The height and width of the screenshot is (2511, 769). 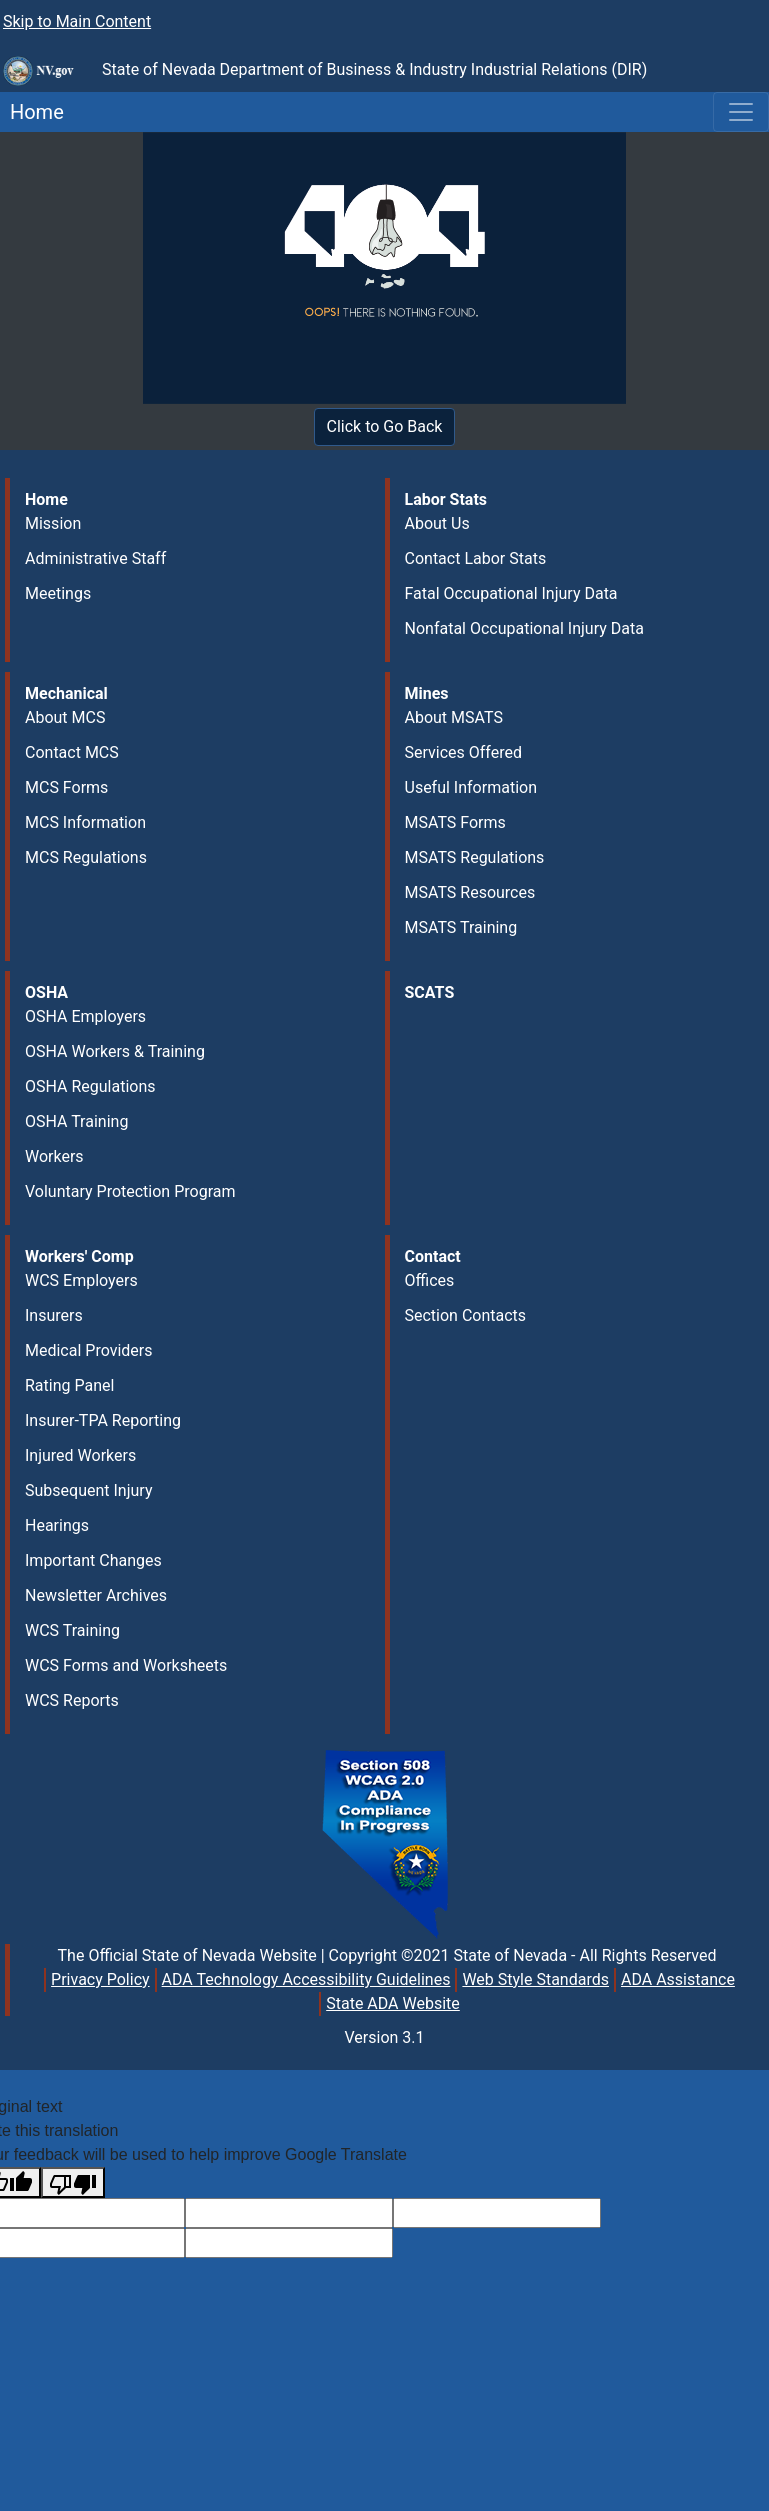 I want to click on WCS Reports, so click(x=72, y=1700).